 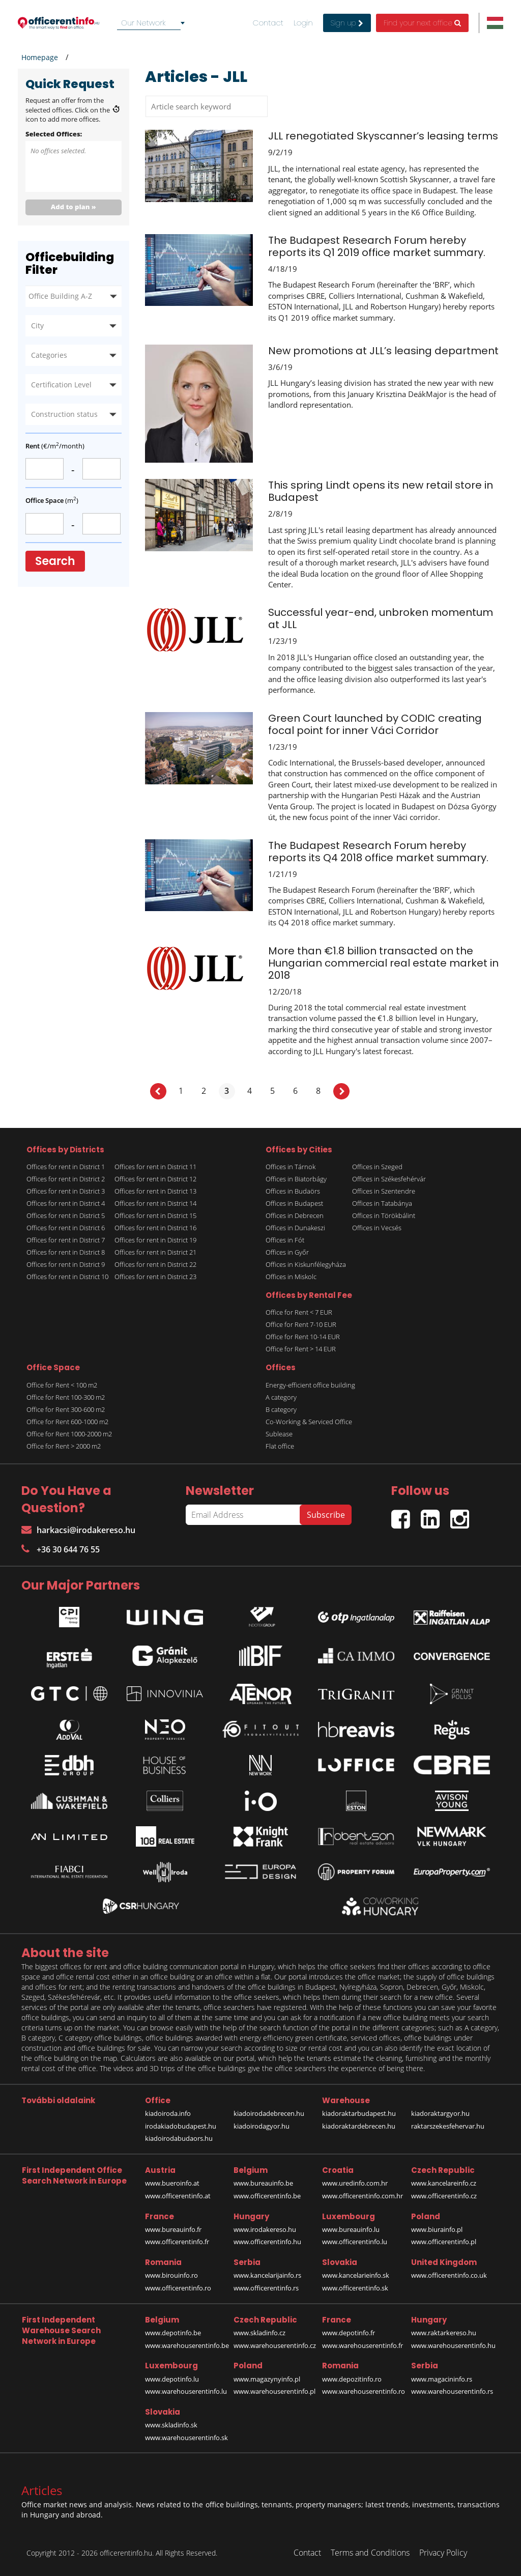 I want to click on kiadoirodadebrecen.hu, so click(x=269, y=2113).